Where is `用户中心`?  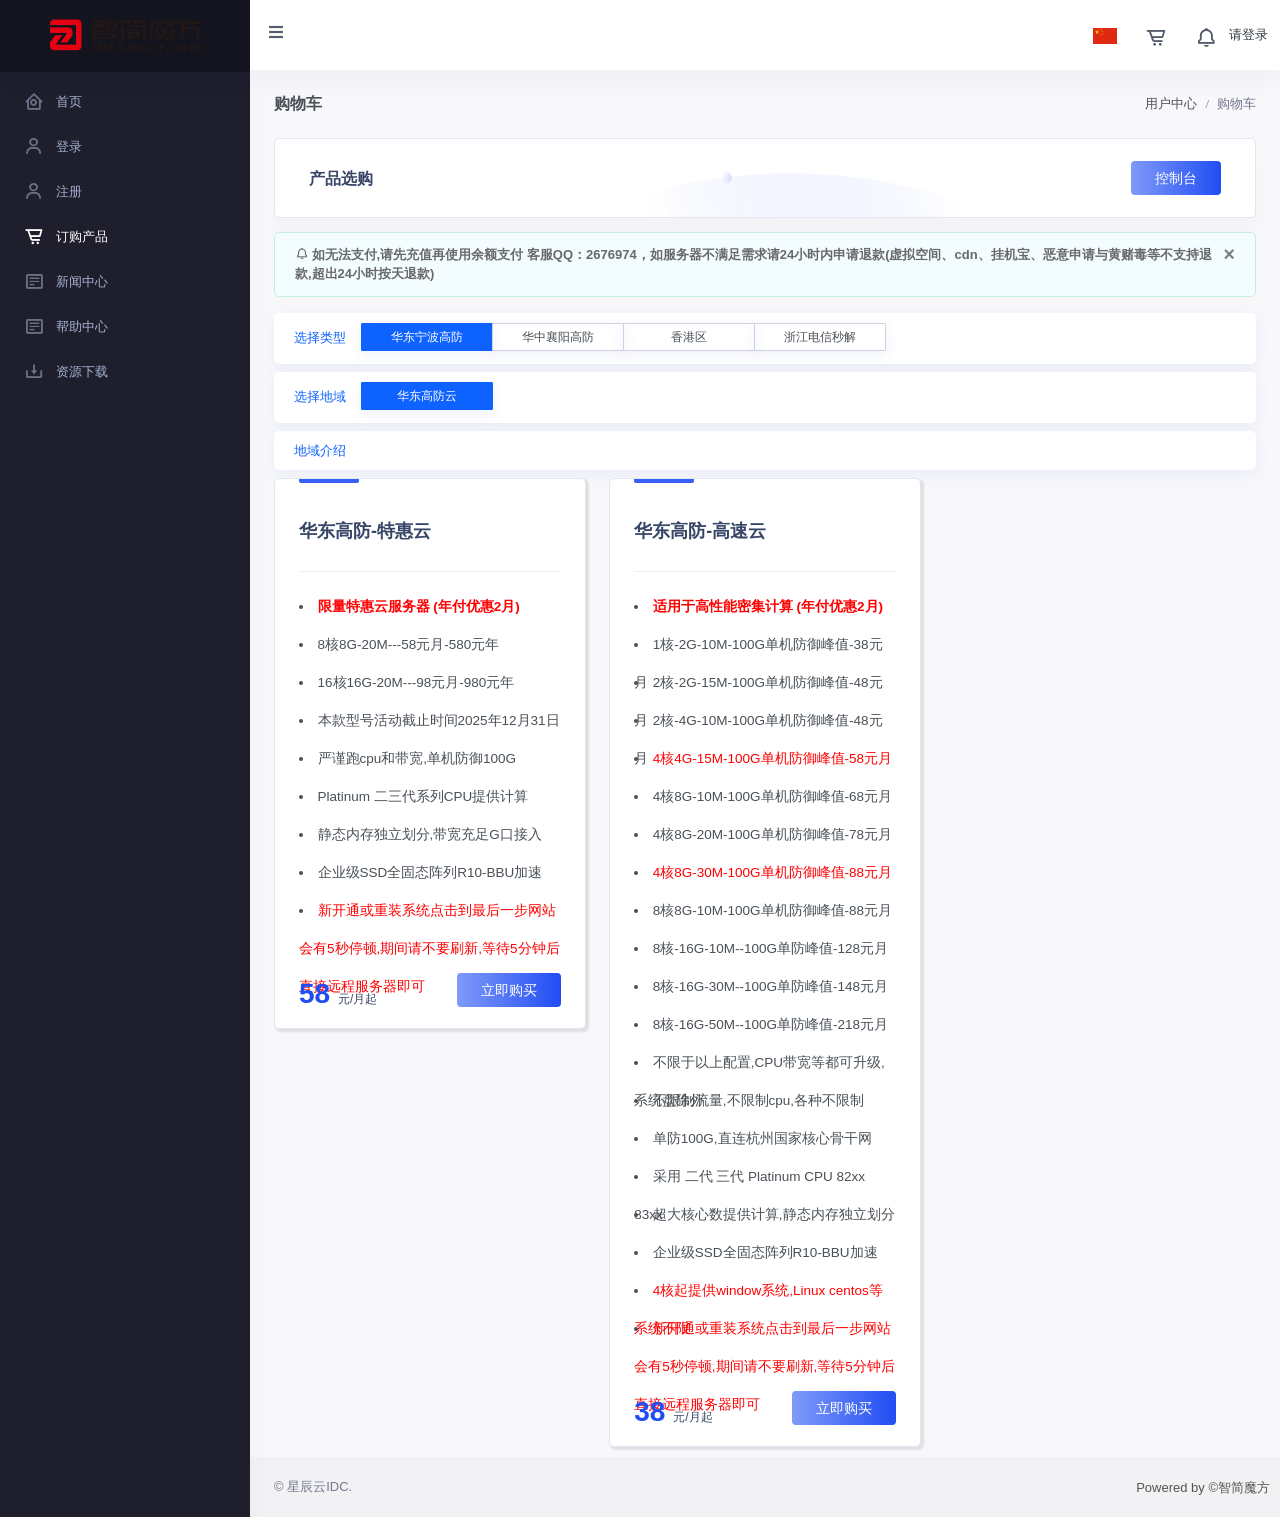
用户中心 is located at coordinates (1171, 103).